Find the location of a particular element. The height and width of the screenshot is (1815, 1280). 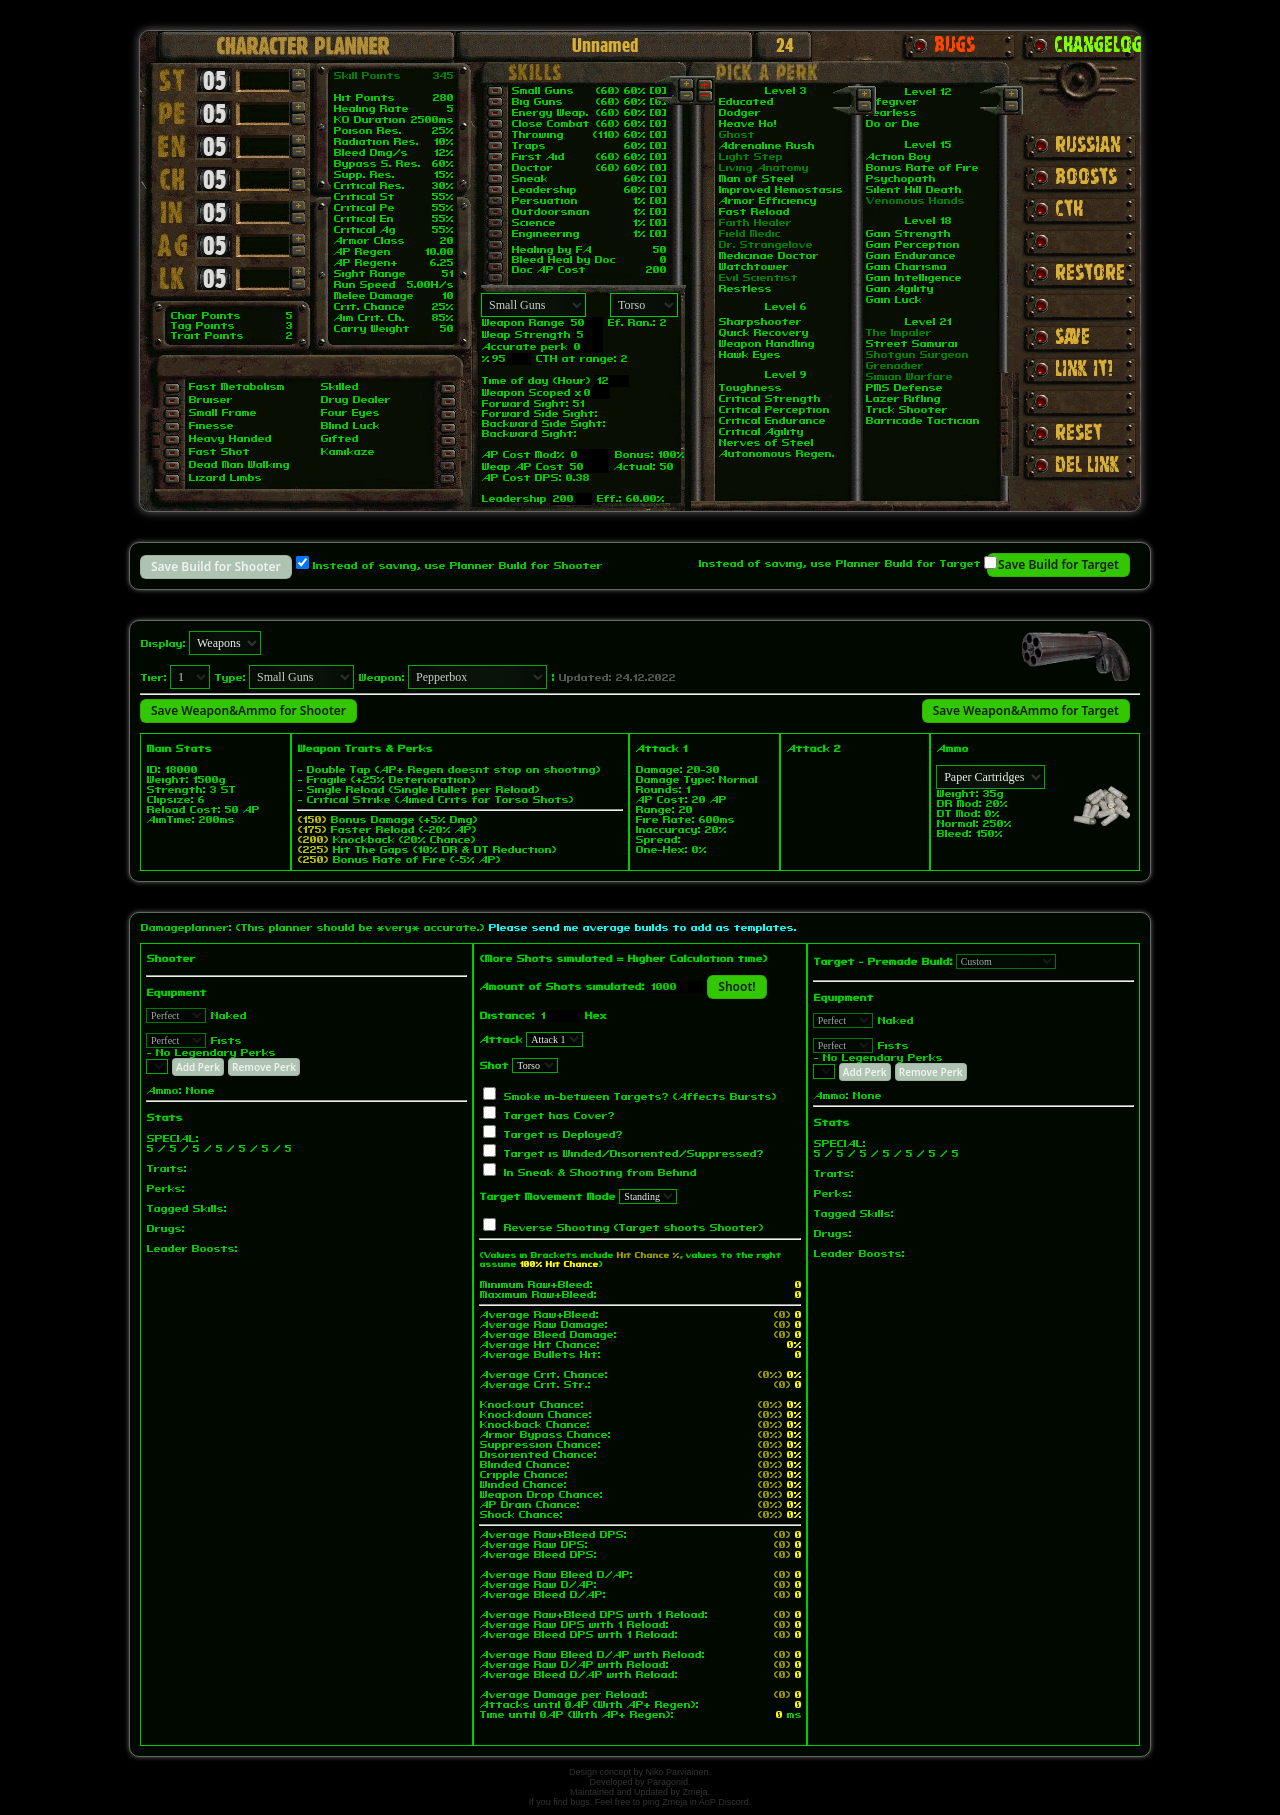

Instead of saving, use Planner Build for Shooter is located at coordinates (457, 566).